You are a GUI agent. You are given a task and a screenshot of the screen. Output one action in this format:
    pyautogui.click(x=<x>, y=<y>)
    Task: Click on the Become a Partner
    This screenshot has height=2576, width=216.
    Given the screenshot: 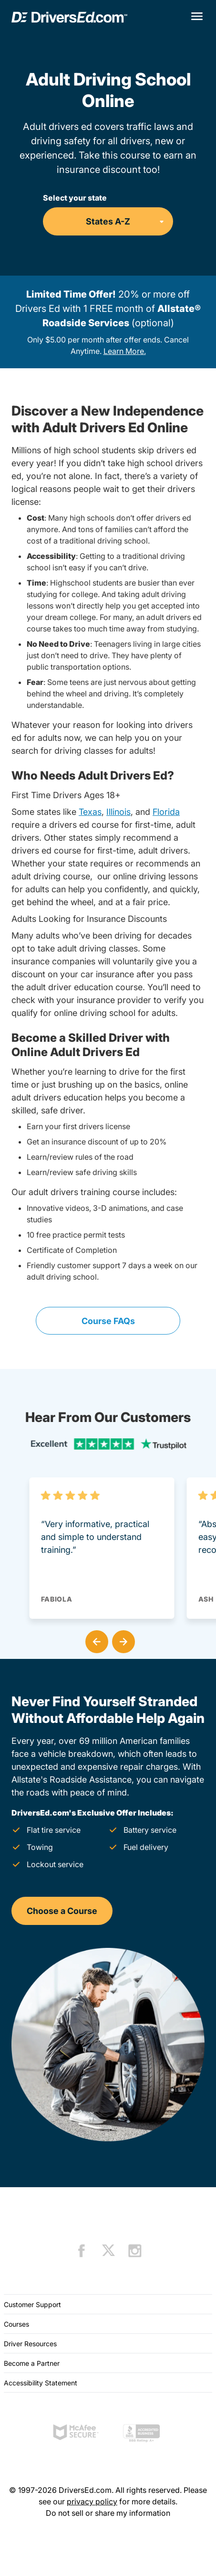 What is the action you would take?
    pyautogui.click(x=32, y=2363)
    